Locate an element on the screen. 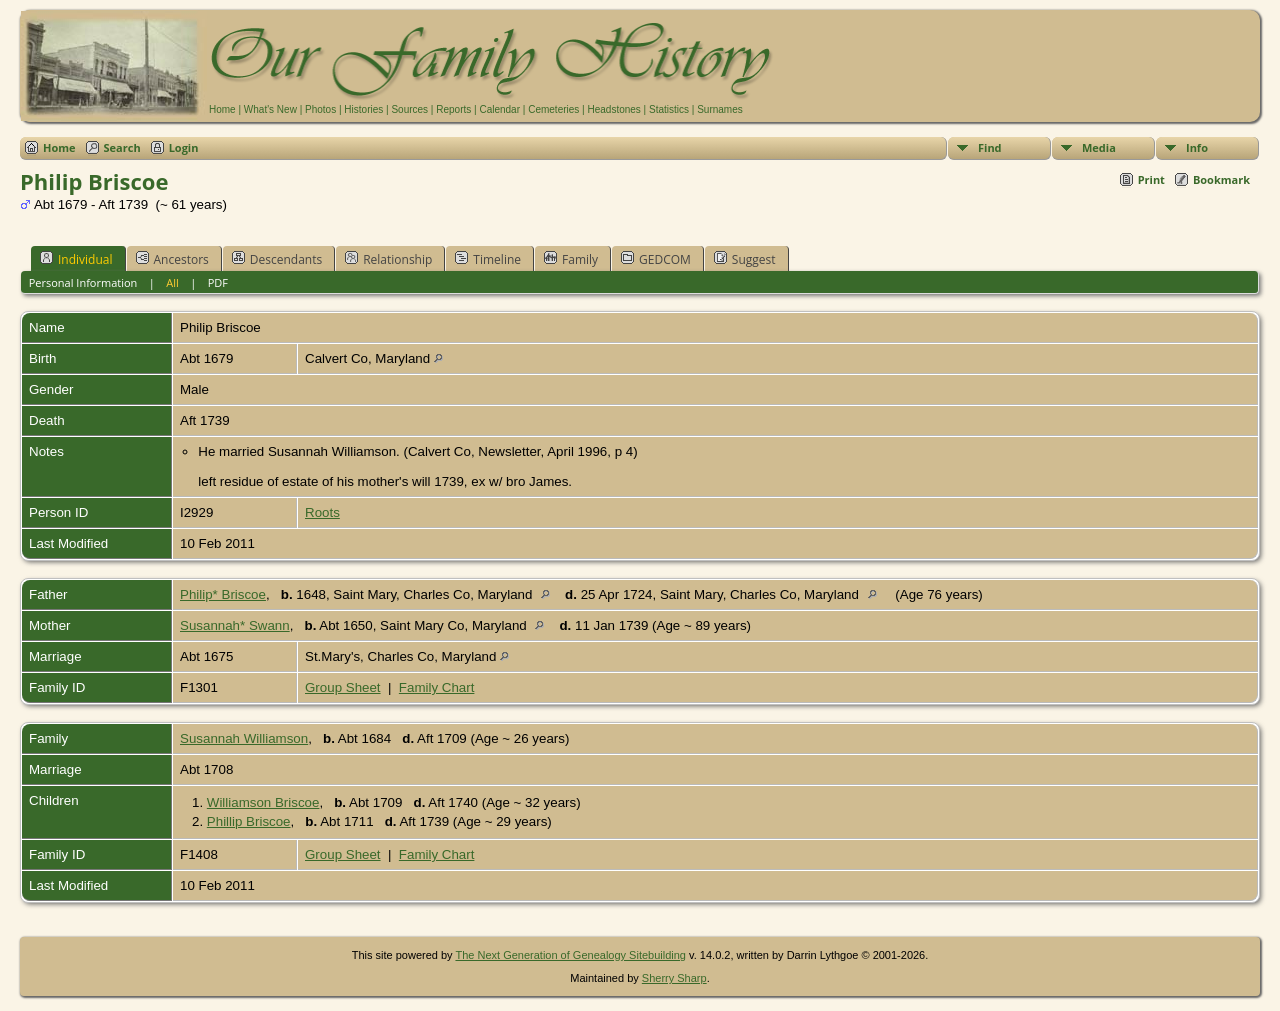 This screenshot has width=1280, height=1011. Relationship is located at coordinates (388, 259).